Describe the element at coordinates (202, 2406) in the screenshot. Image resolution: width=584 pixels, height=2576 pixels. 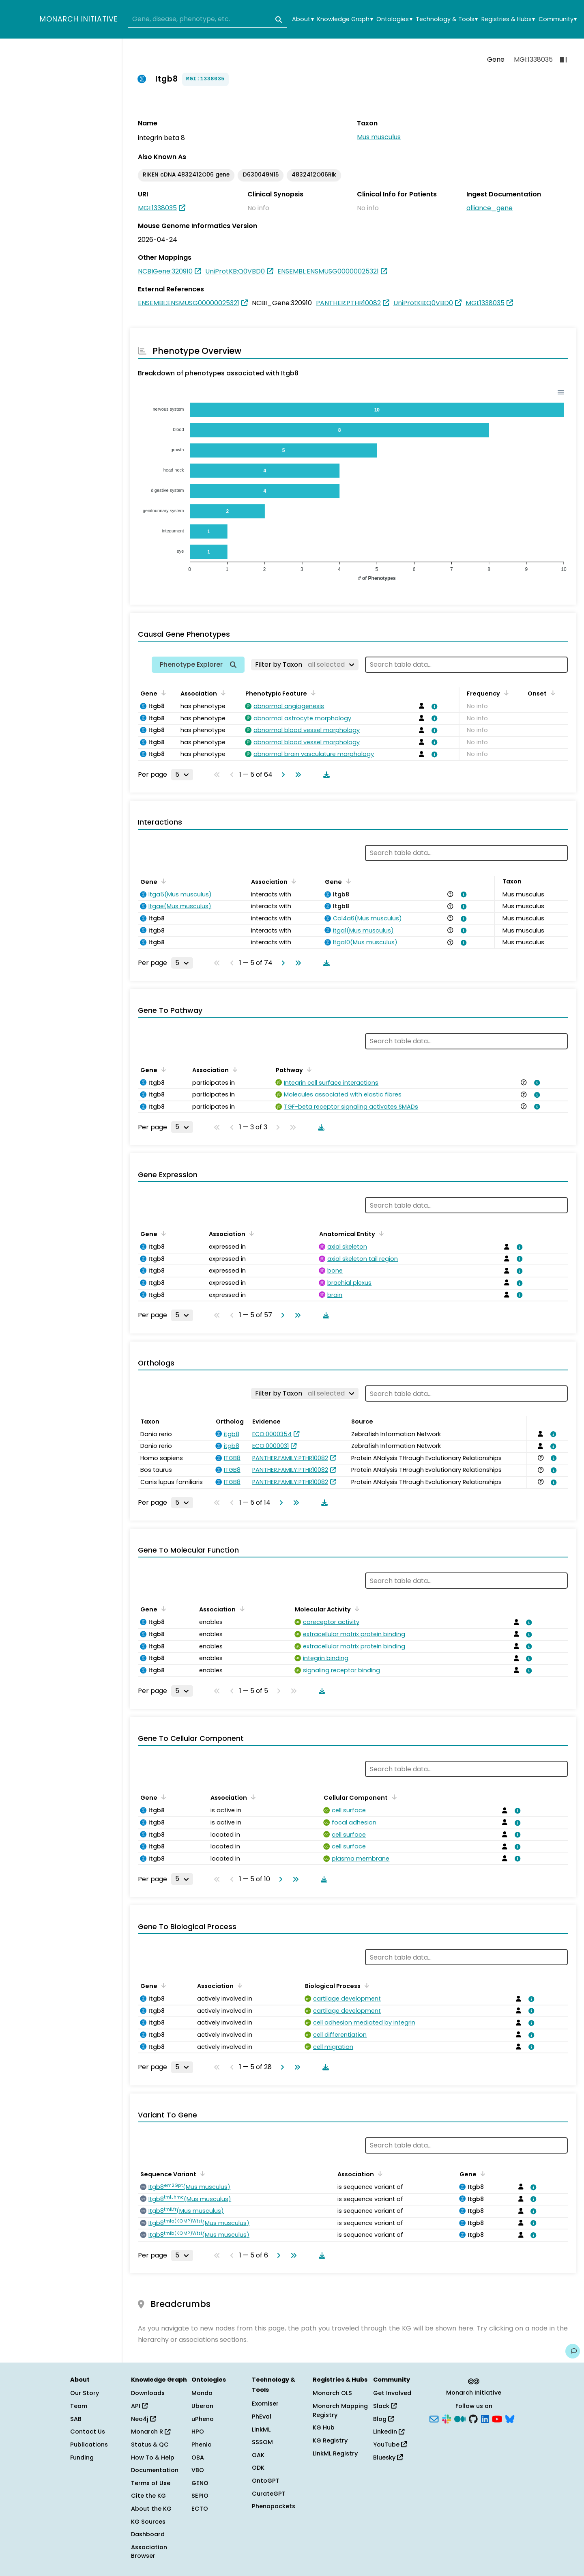
I see `Uberon` at that location.